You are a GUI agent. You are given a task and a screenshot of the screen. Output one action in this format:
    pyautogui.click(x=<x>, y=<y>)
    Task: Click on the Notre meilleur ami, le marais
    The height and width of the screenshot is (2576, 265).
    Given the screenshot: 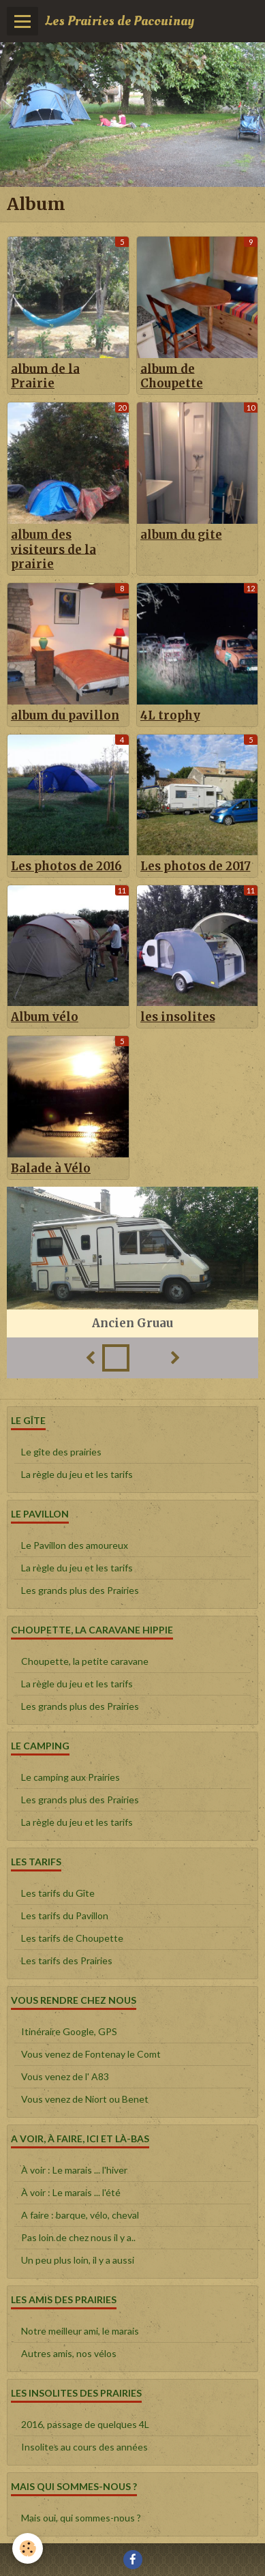 What is the action you would take?
    pyautogui.click(x=80, y=2331)
    